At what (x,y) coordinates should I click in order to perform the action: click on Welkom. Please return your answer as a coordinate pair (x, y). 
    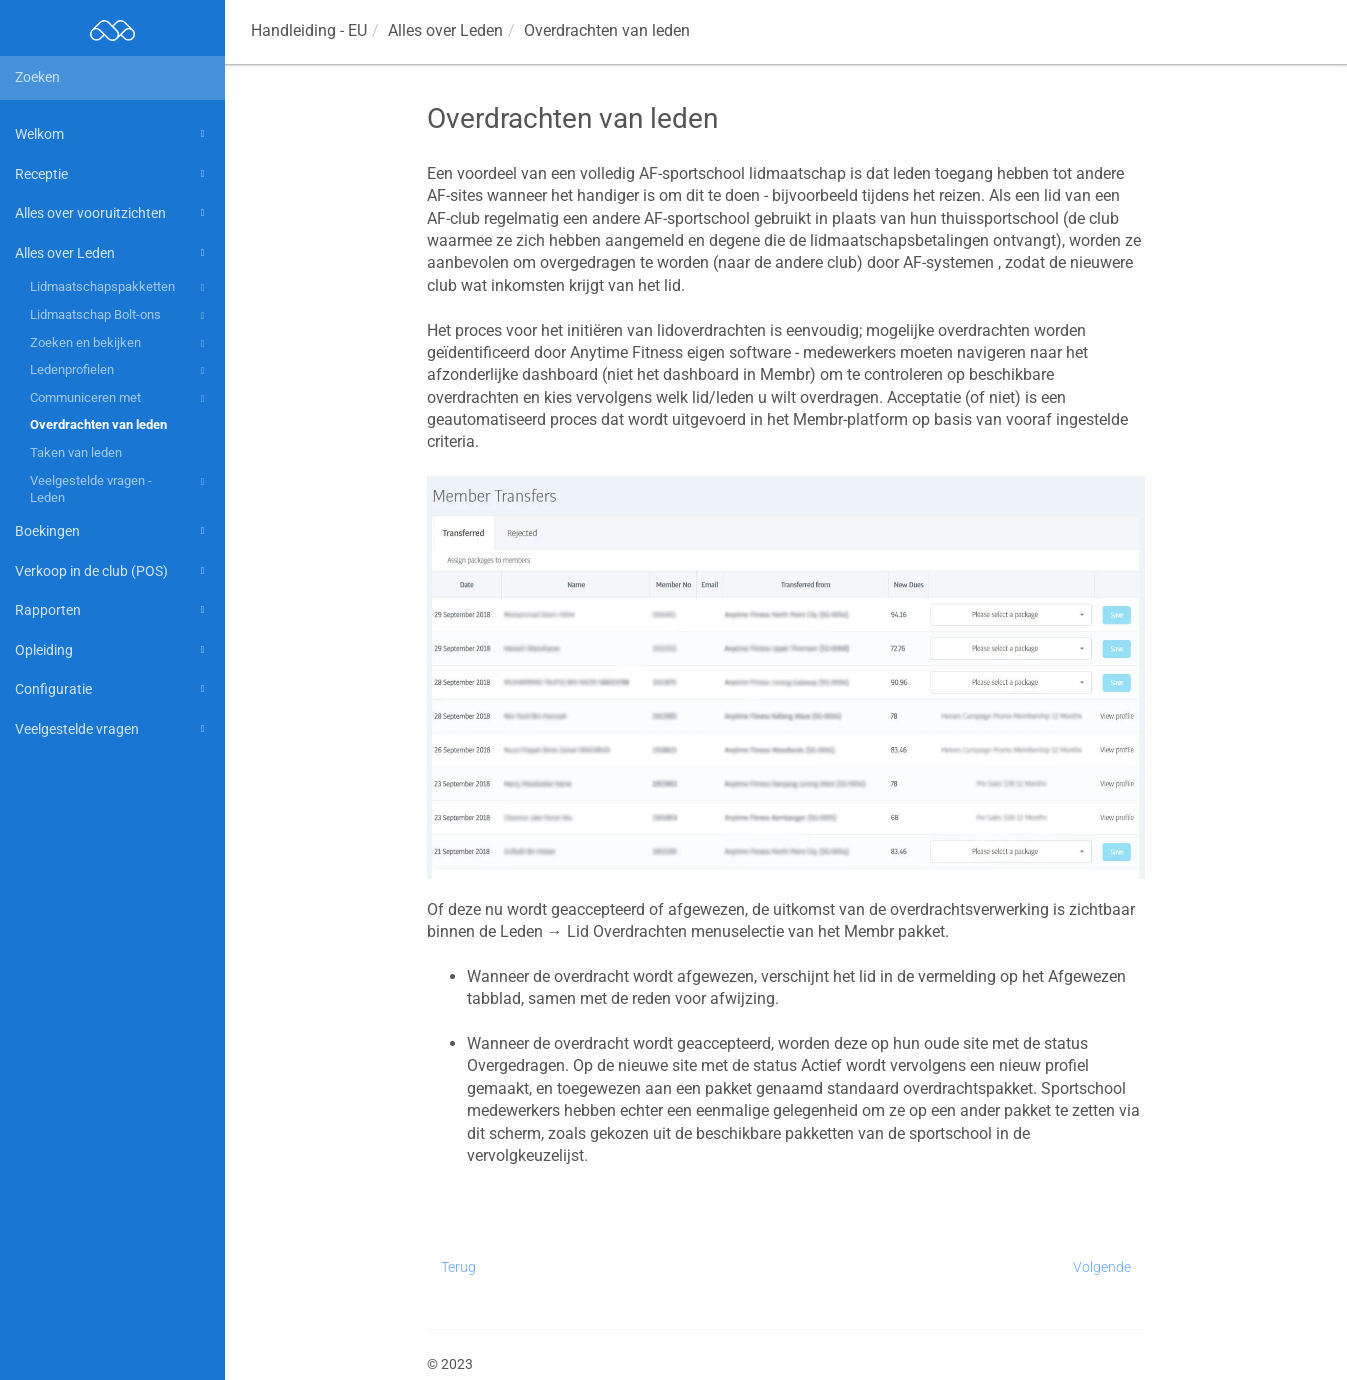
    Looking at the image, I should click on (113, 134).